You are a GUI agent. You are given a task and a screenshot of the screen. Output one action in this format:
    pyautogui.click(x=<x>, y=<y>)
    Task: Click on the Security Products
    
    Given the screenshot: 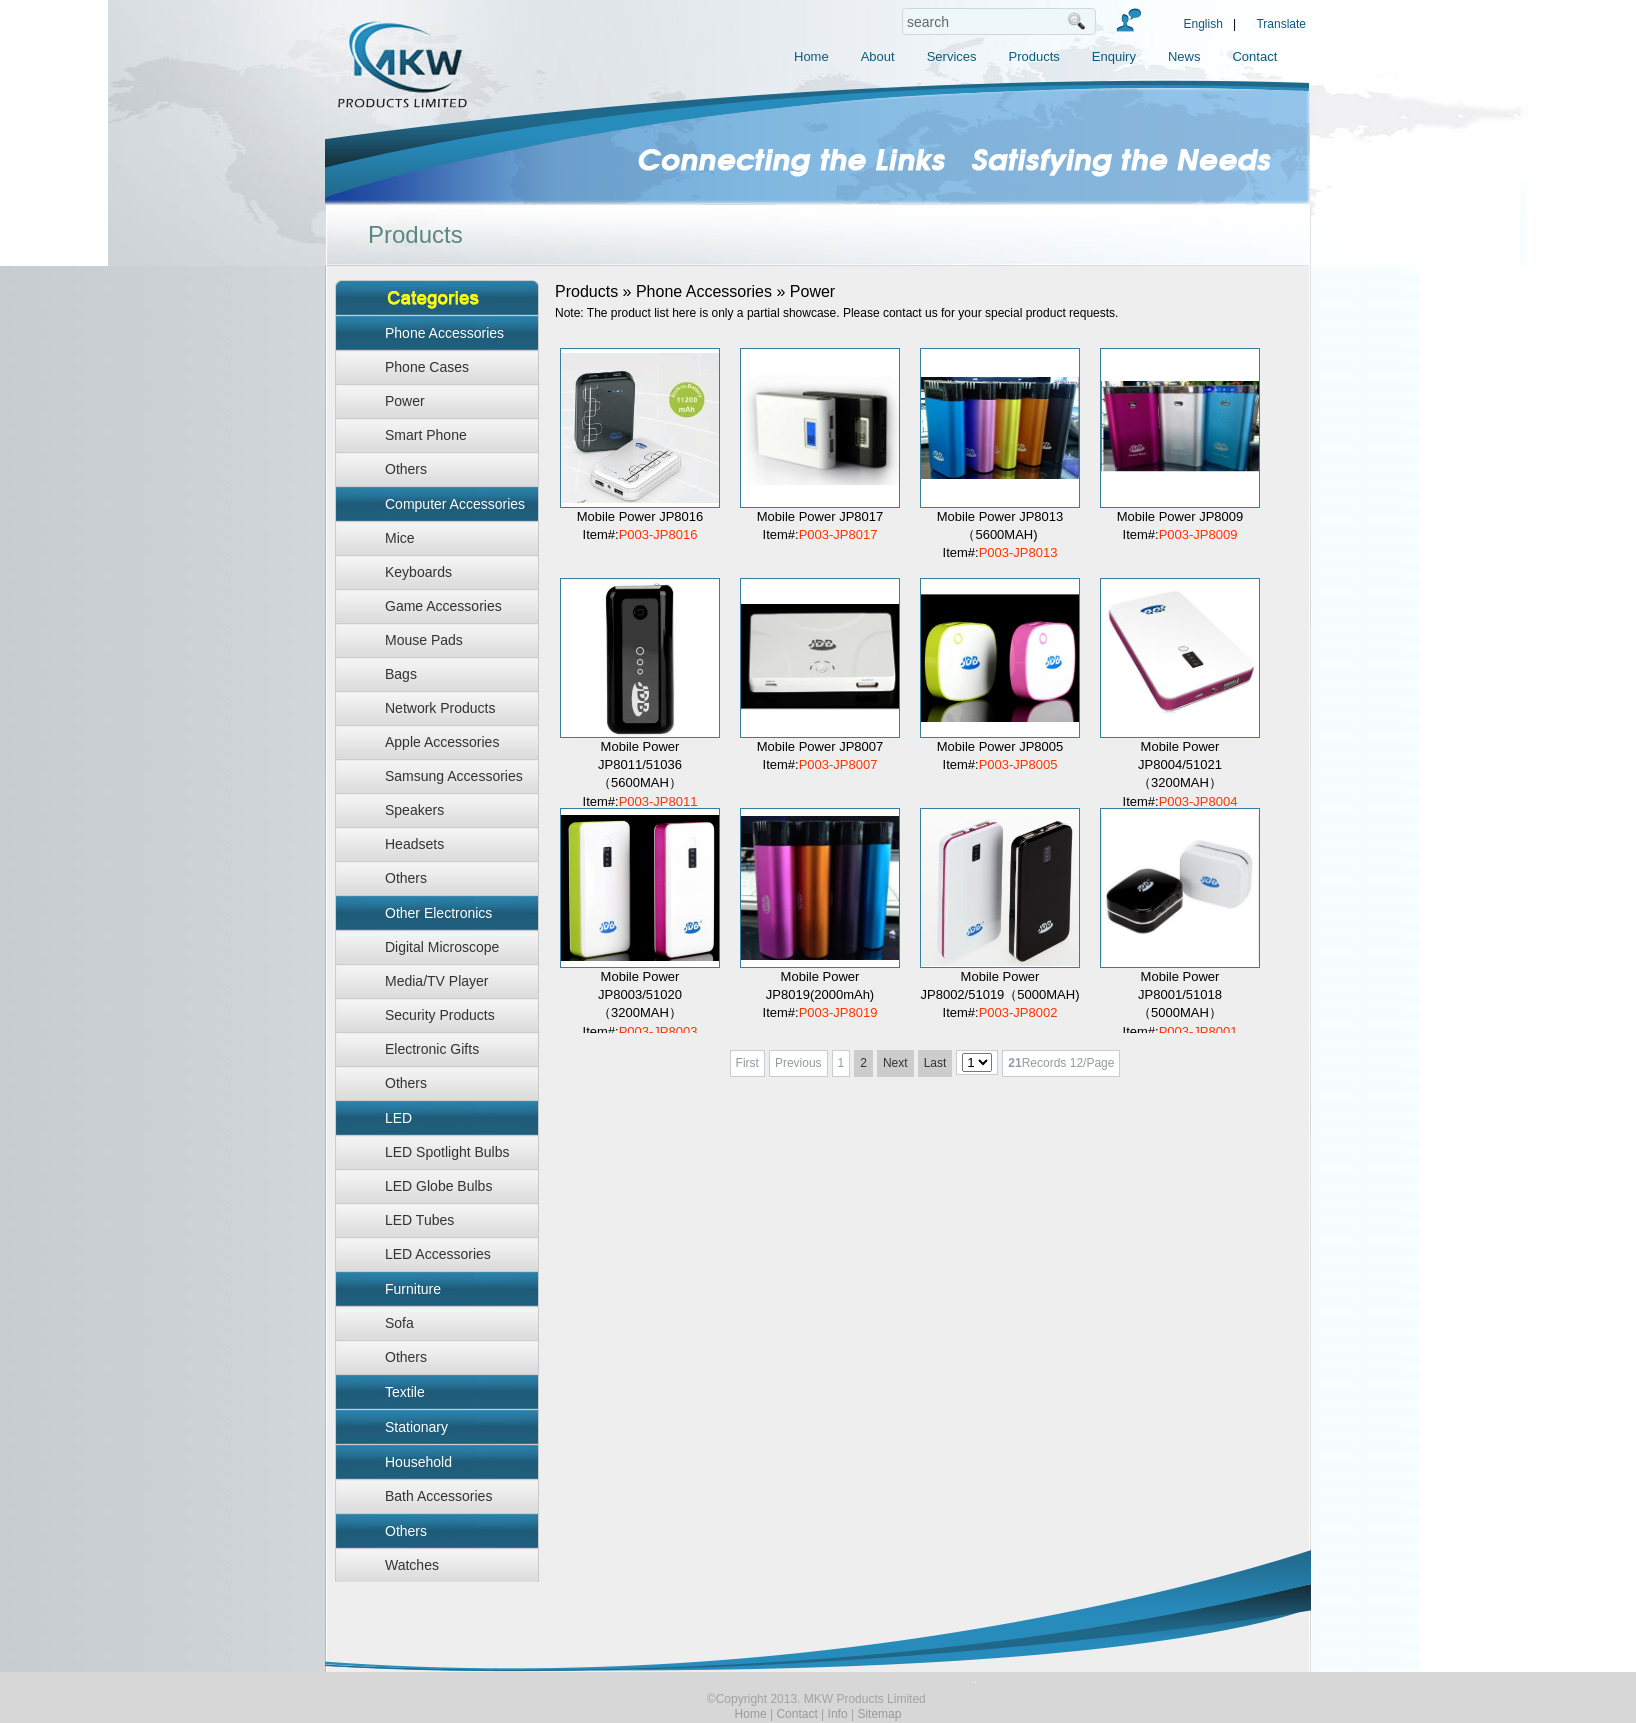 What is the action you would take?
    pyautogui.click(x=440, y=1015)
    